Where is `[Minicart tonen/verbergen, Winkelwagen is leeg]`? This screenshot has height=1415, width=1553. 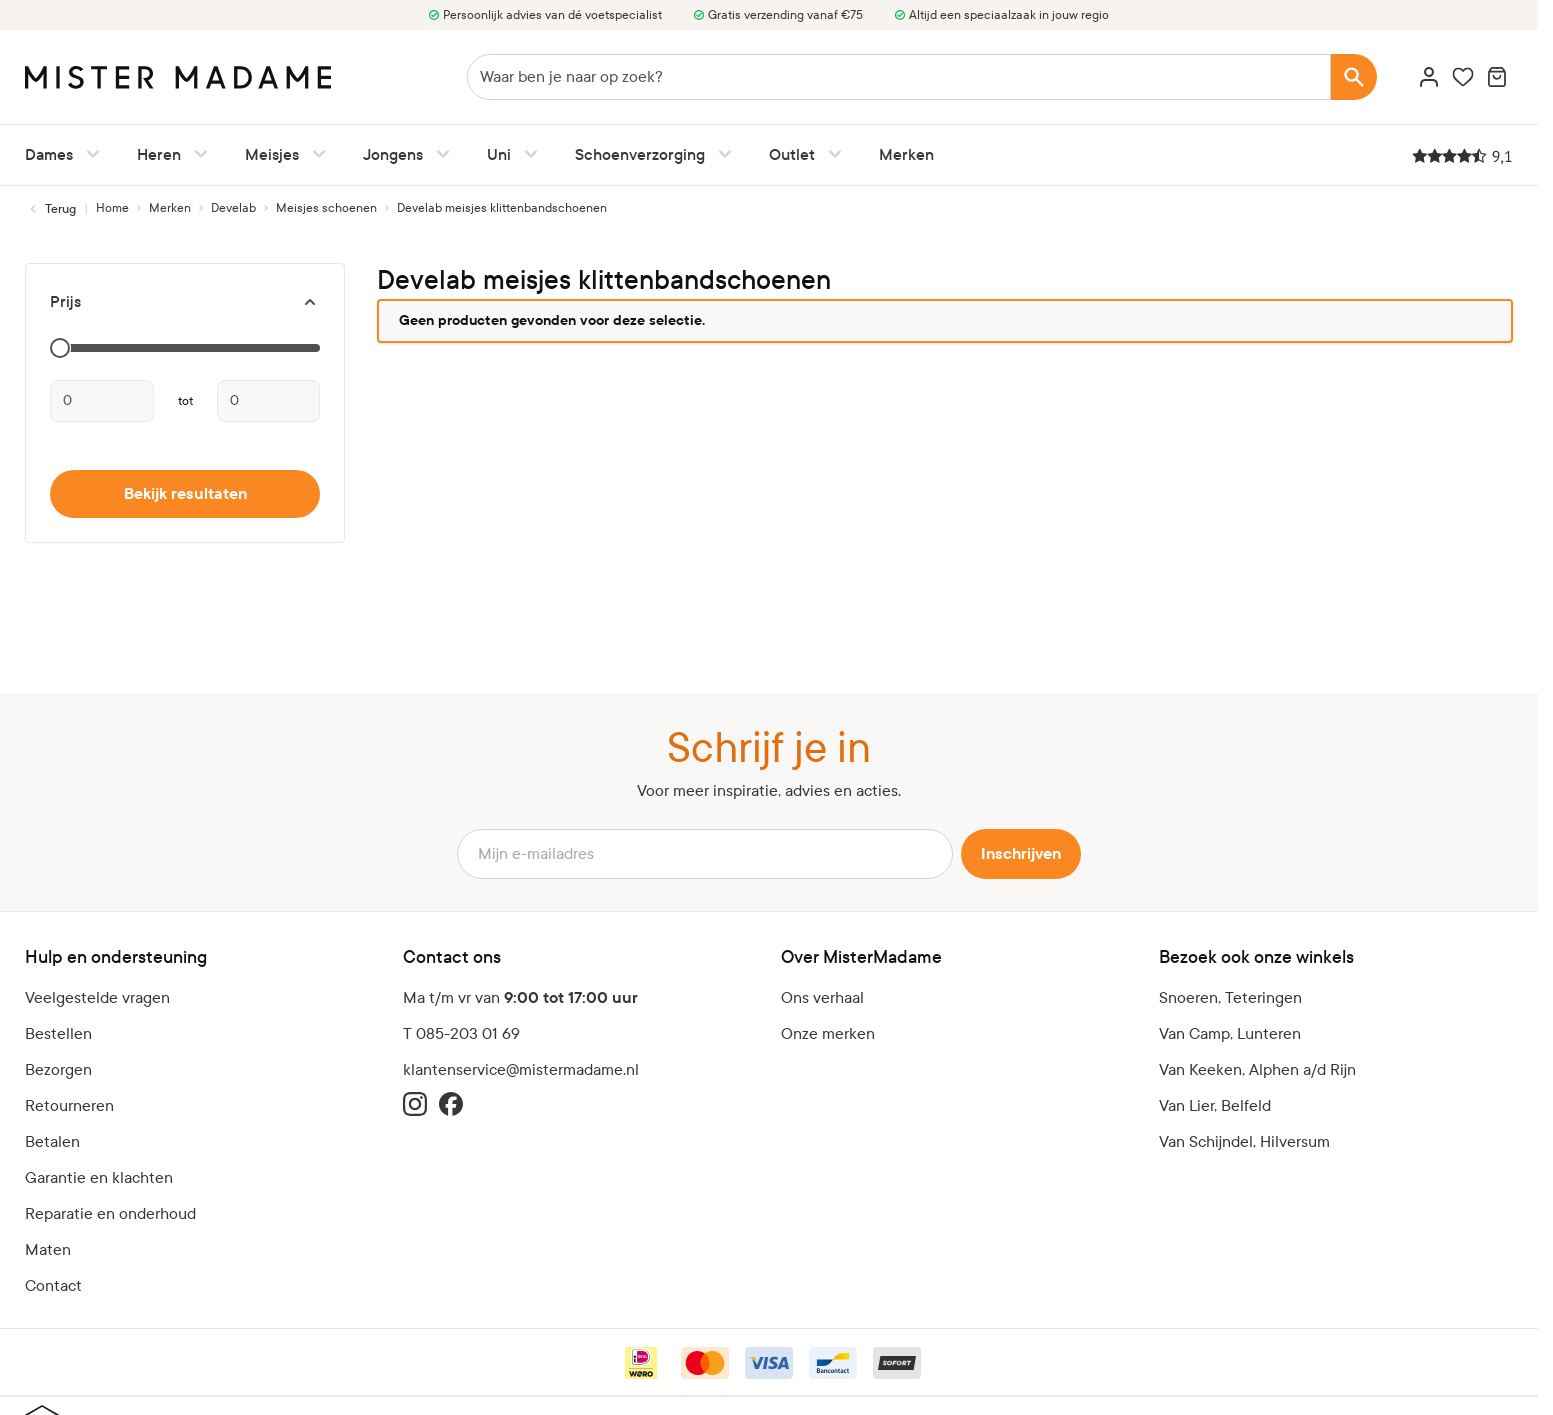 [Minicart tonen/verbergen, Winkelwagen is leeg] is located at coordinates (1497, 77).